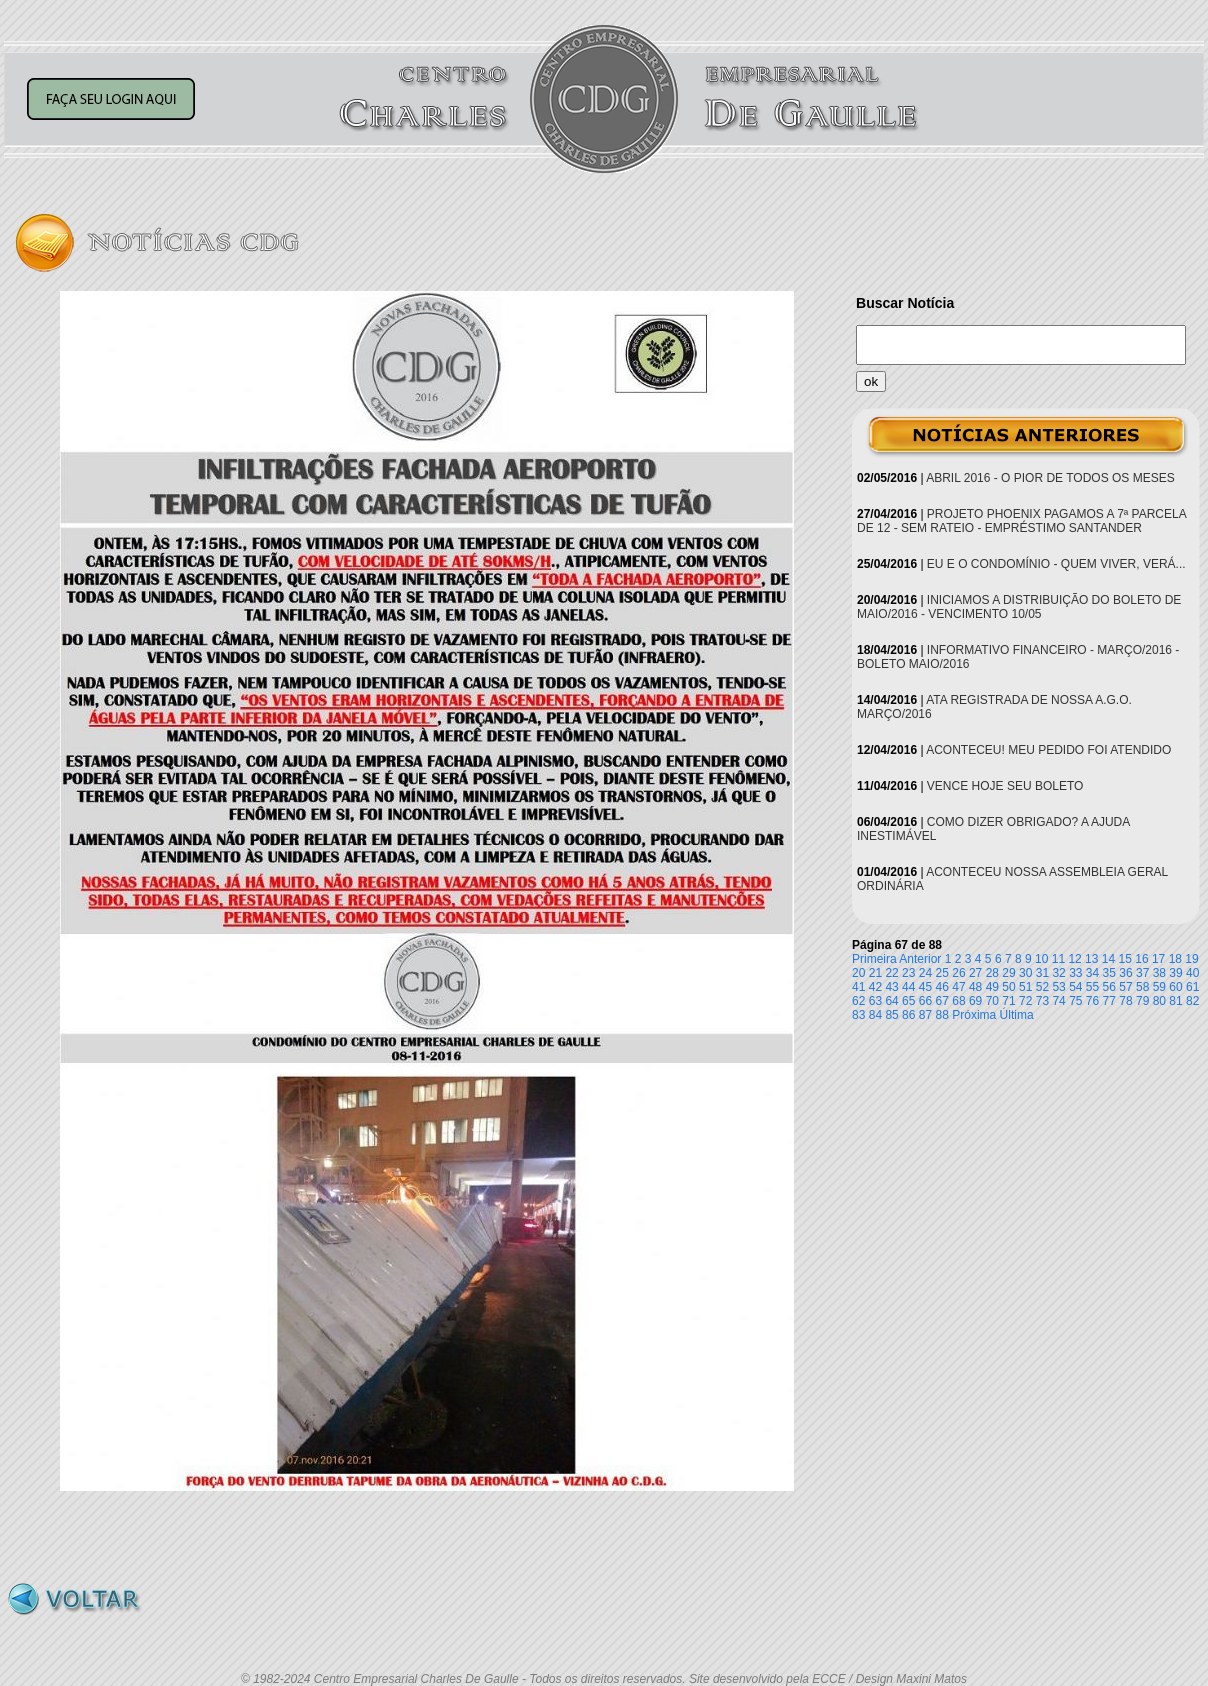 Image resolution: width=1208 pixels, height=1686 pixels. What do you see at coordinates (858, 987) in the screenshot?
I see `41` at bounding box center [858, 987].